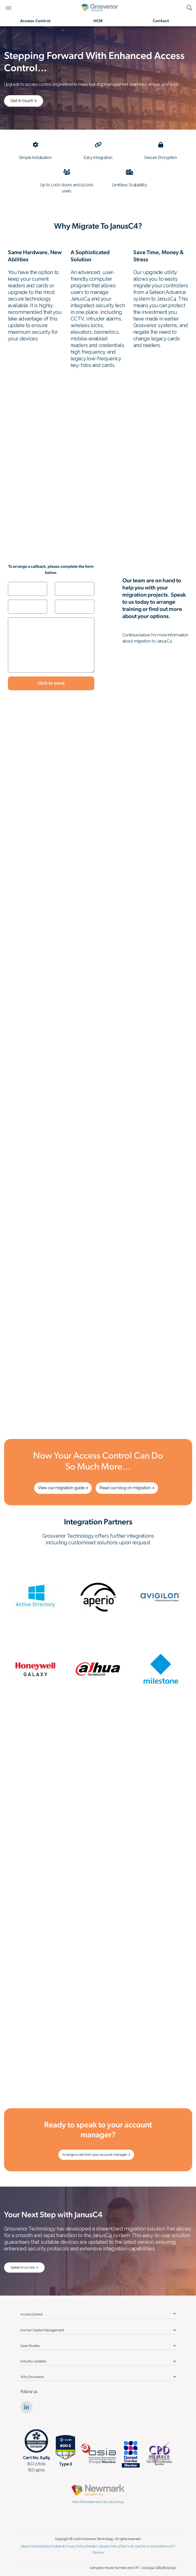 This screenshot has height=2576, width=196. What do you see at coordinates (156, 2546) in the screenshot?
I see `Terms & Conditions |` at bounding box center [156, 2546].